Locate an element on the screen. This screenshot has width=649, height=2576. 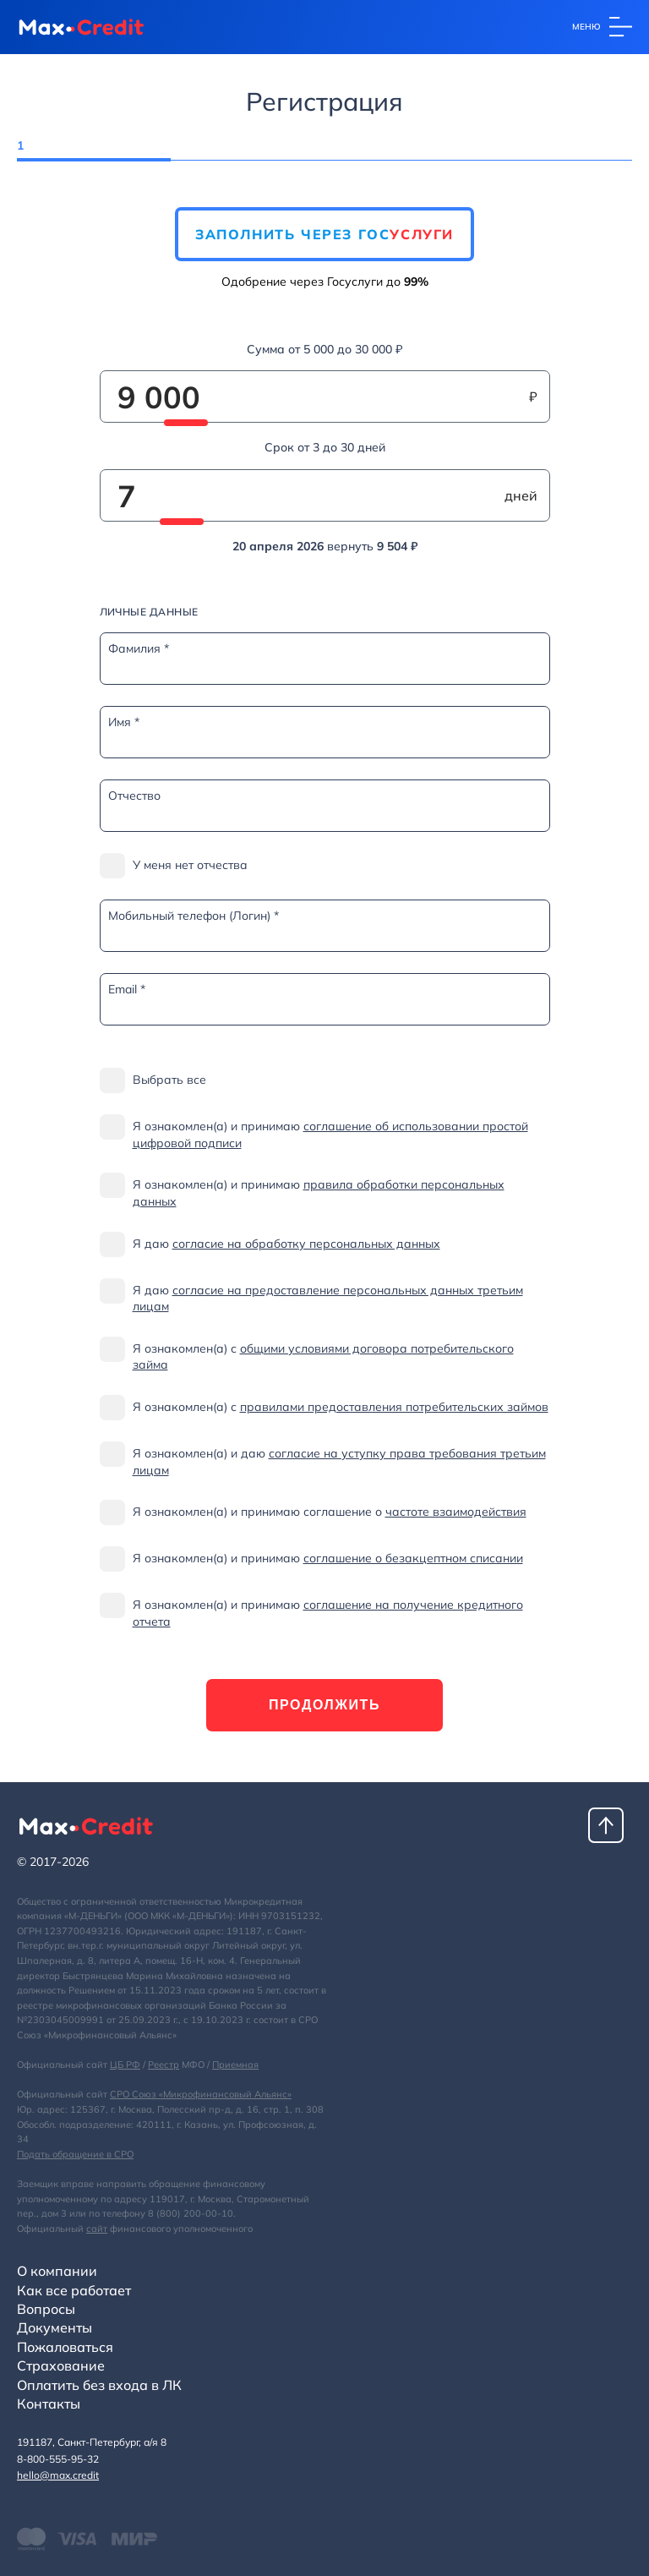
правилами предоставления потребительских займов is located at coordinates (394, 1406).